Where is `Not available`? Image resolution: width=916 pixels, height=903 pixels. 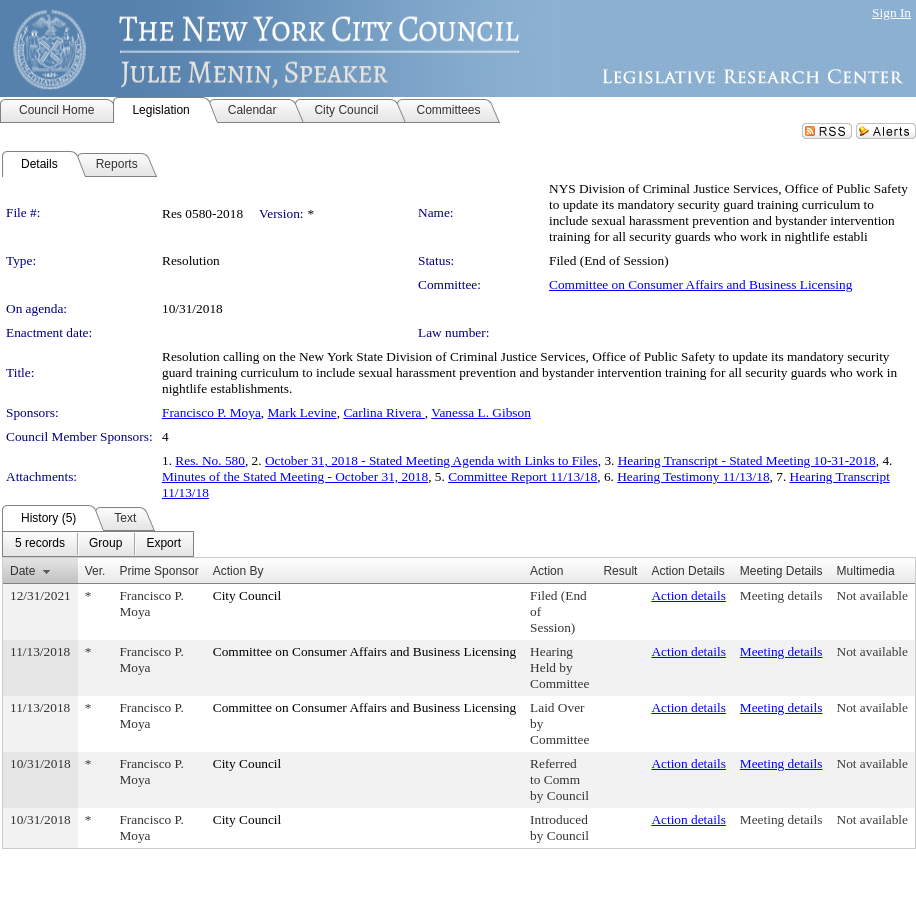
Not available is located at coordinates (872, 595).